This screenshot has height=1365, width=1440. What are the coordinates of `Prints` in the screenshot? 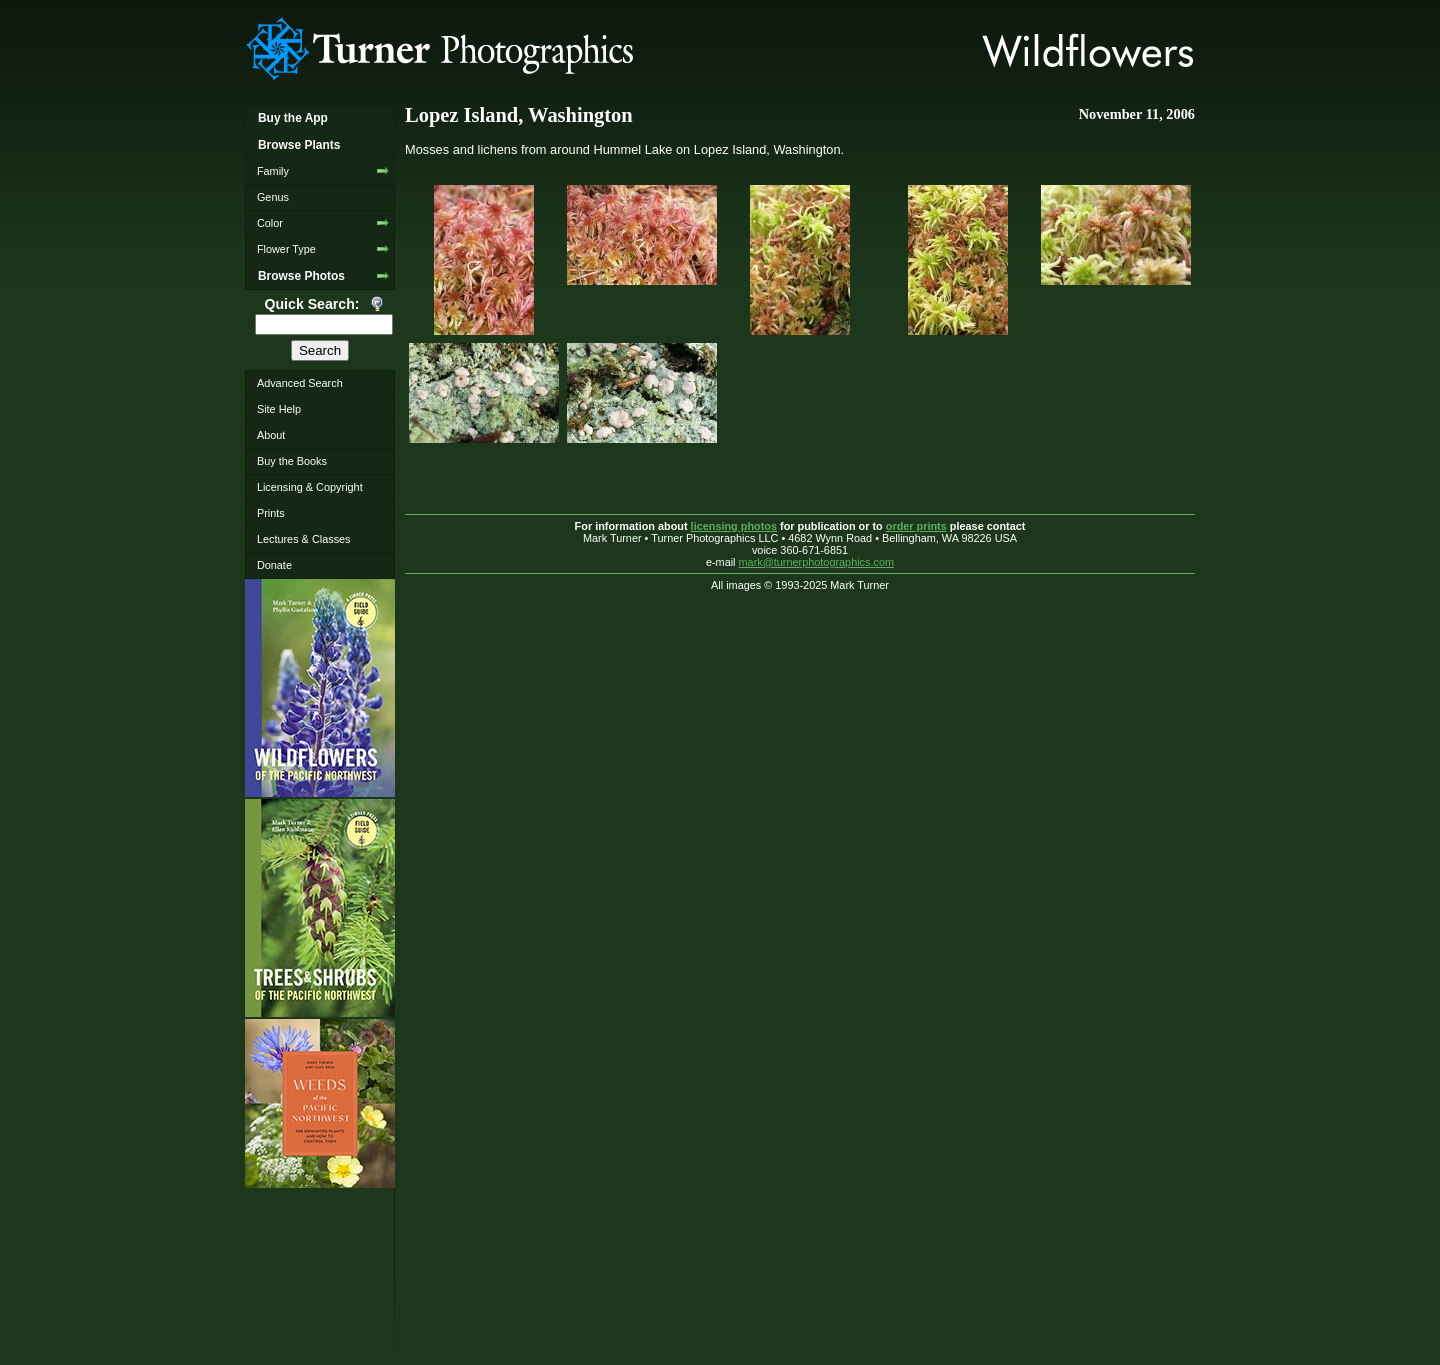 It's located at (271, 513).